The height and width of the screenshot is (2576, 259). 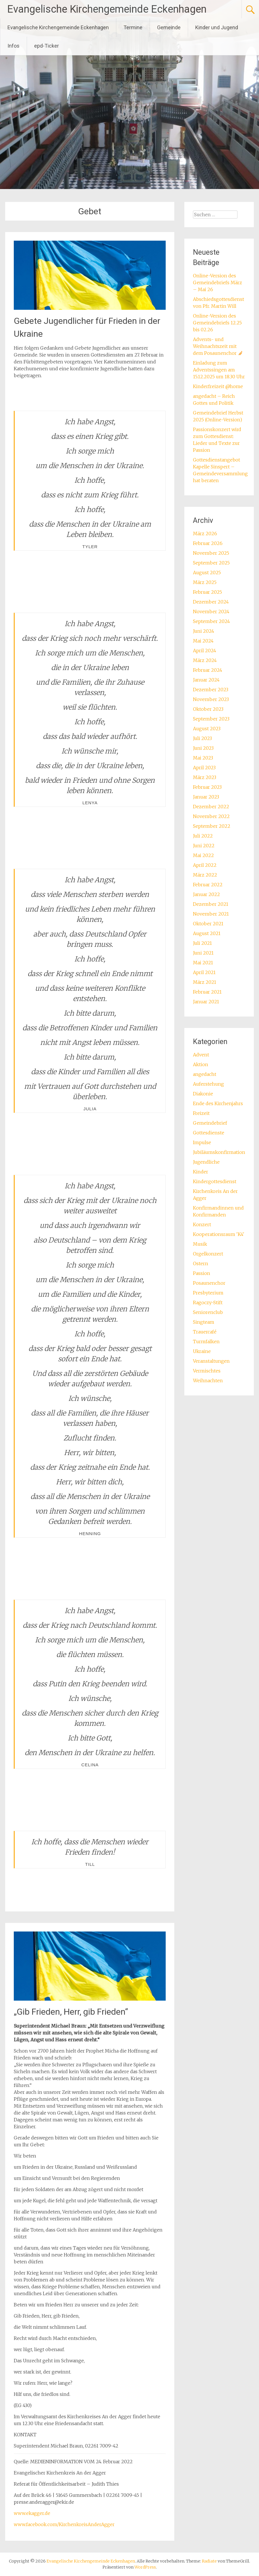 I want to click on Impulse, so click(x=202, y=1142).